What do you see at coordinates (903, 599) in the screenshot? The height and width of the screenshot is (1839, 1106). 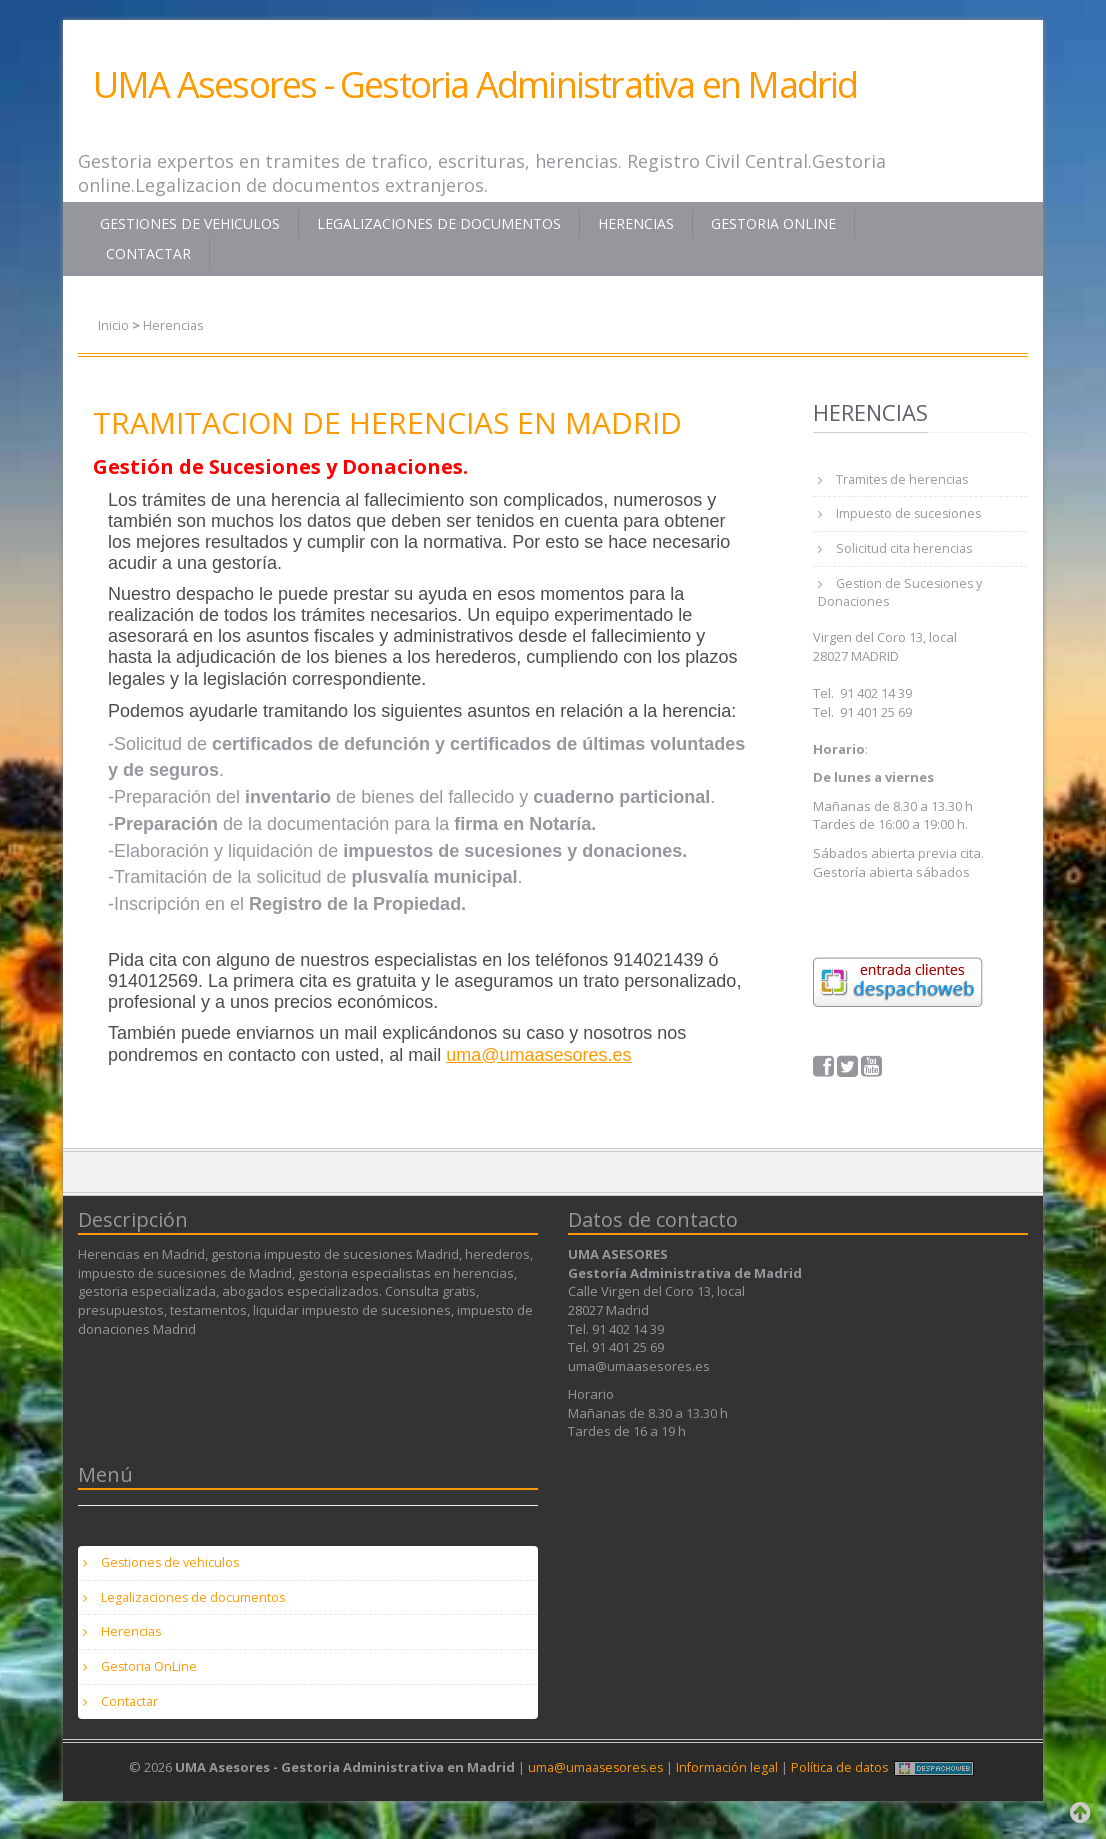 I see `Gestion de Sucesiones y Donaciones` at bounding box center [903, 599].